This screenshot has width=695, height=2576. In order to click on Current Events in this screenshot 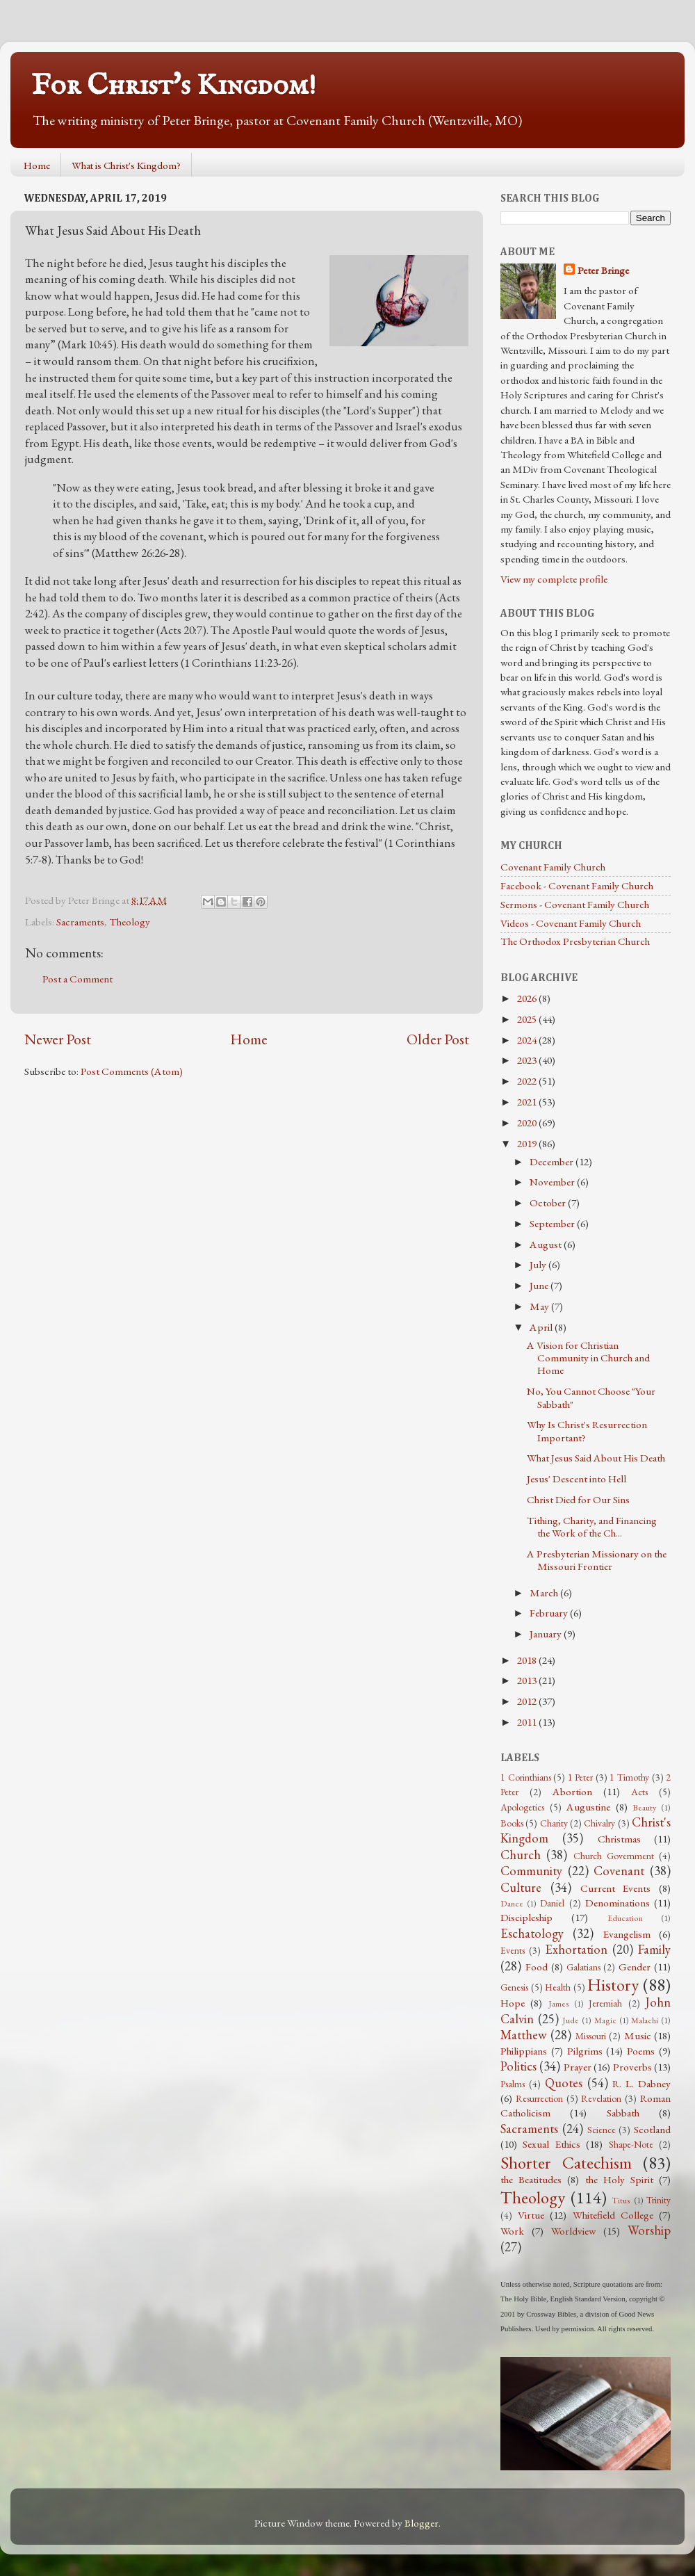, I will do `click(615, 1888)`.